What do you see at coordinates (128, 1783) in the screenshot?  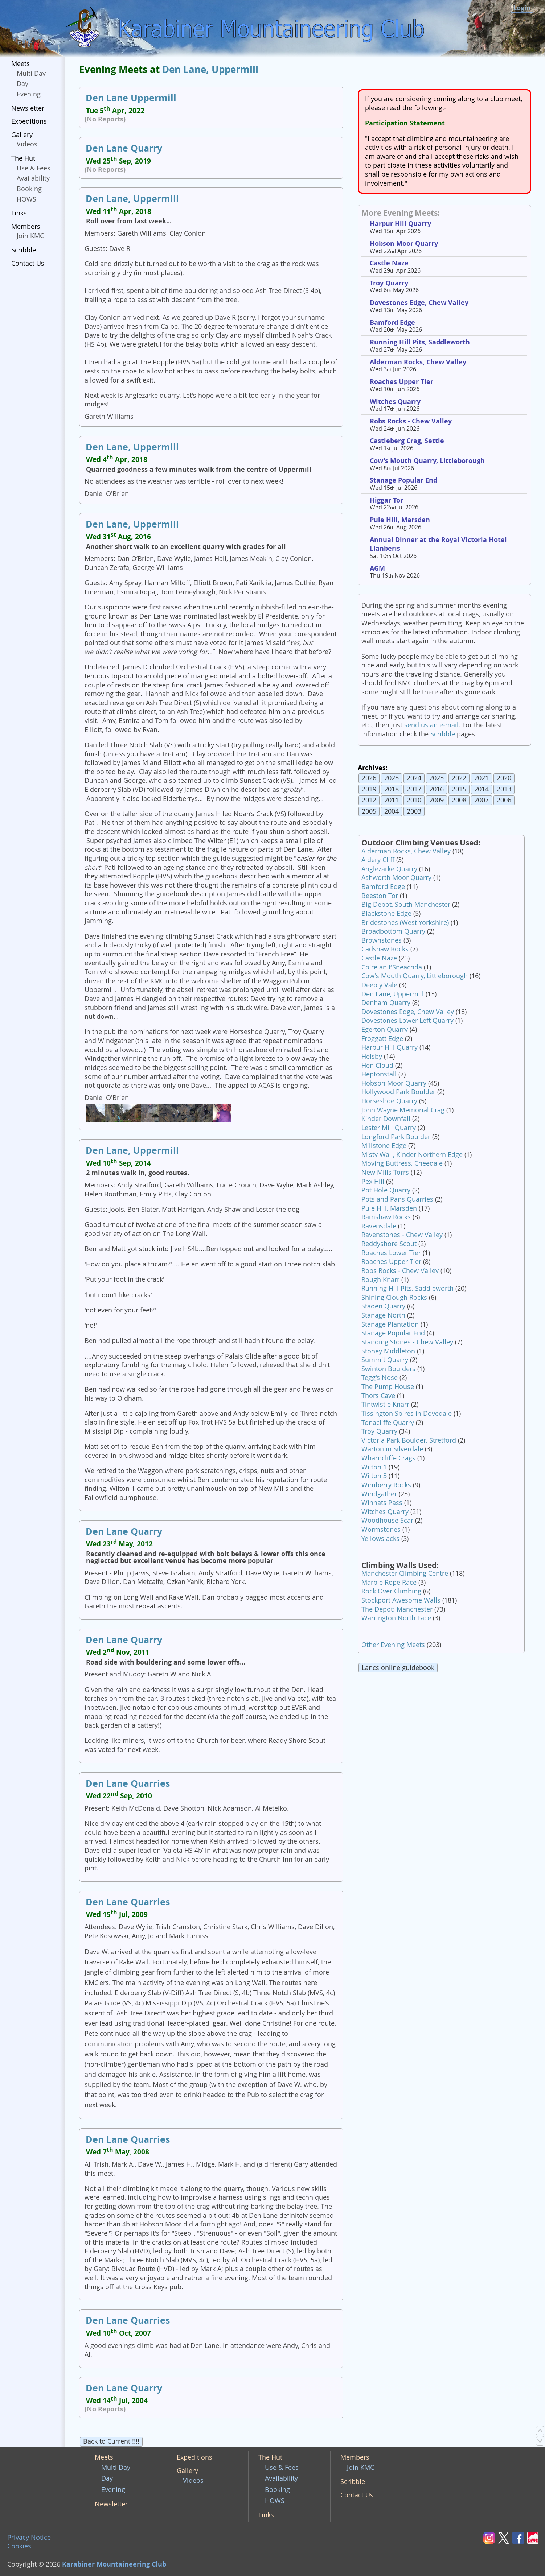 I see `Den Lane Quarries` at bounding box center [128, 1783].